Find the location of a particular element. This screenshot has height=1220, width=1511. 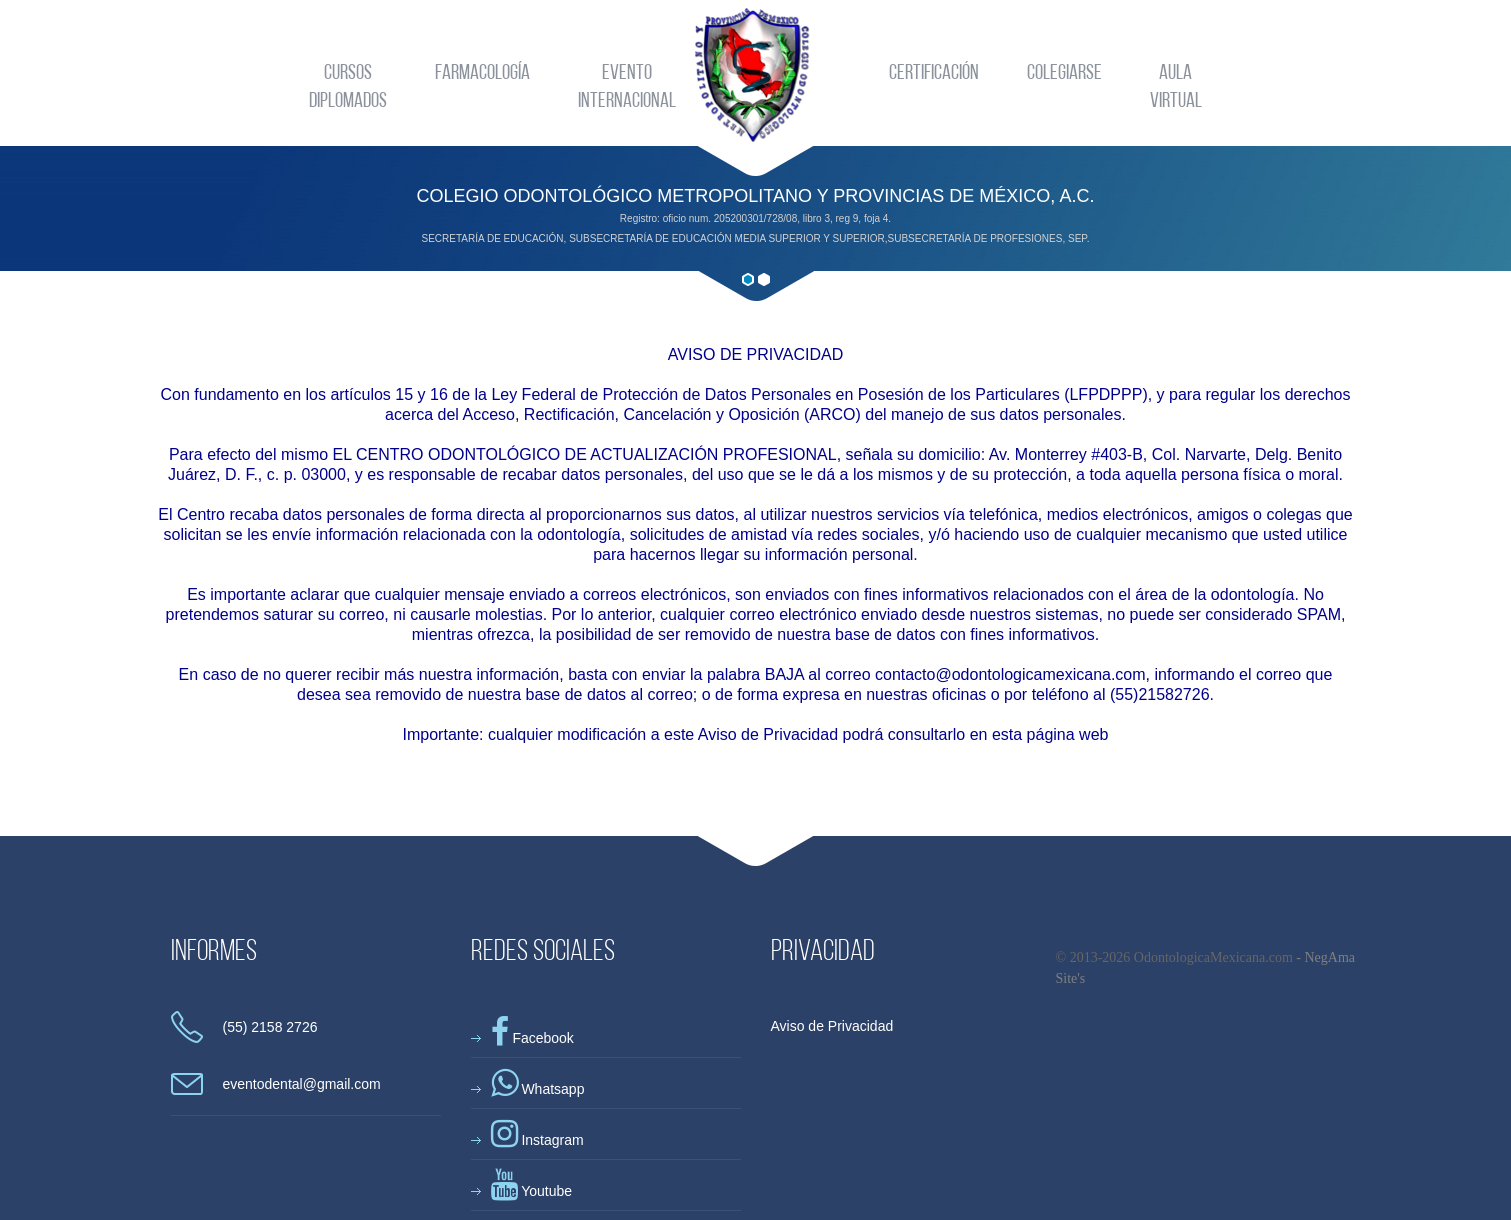

Facebook is located at coordinates (532, 1038).